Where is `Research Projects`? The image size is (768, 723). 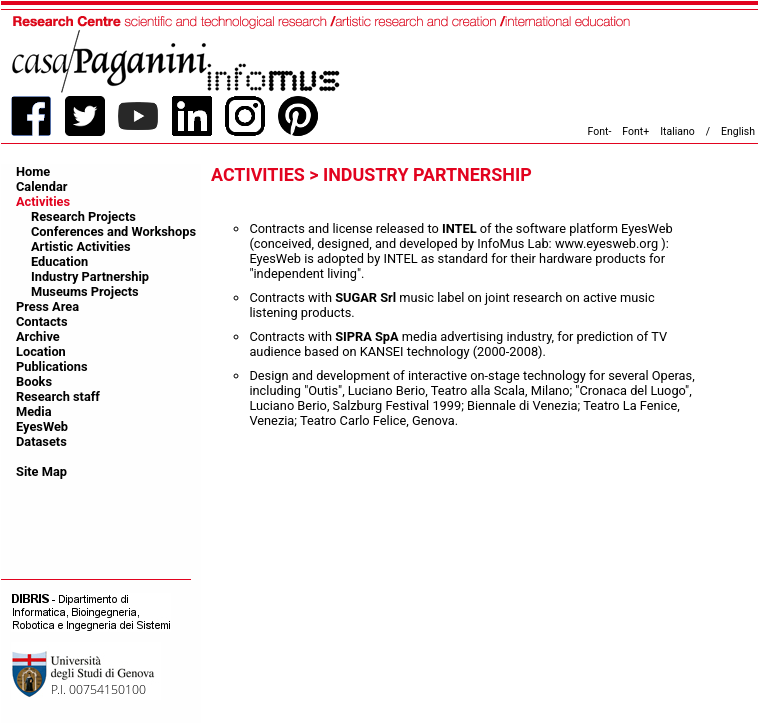 Research Projects is located at coordinates (83, 216).